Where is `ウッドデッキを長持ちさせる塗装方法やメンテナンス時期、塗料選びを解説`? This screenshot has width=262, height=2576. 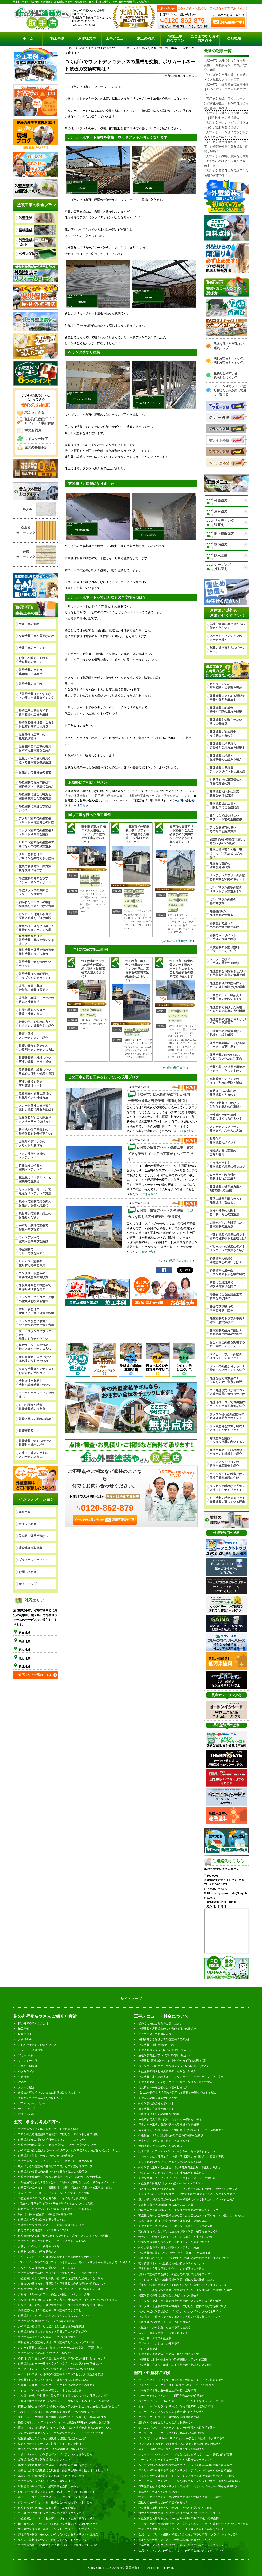 ウッドデッキを長持ちさせる塗装方法やメンテナンス時期、塗料選びを解説 is located at coordinates (185, 2290).